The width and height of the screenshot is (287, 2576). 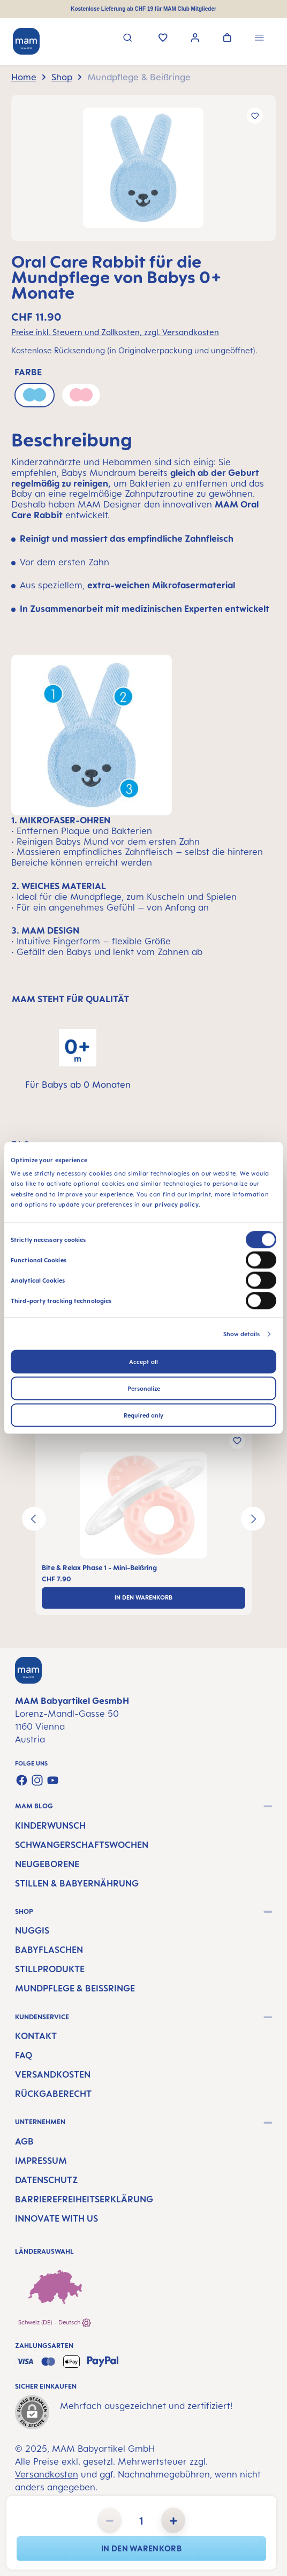 I want to click on [Menü], so click(x=259, y=39).